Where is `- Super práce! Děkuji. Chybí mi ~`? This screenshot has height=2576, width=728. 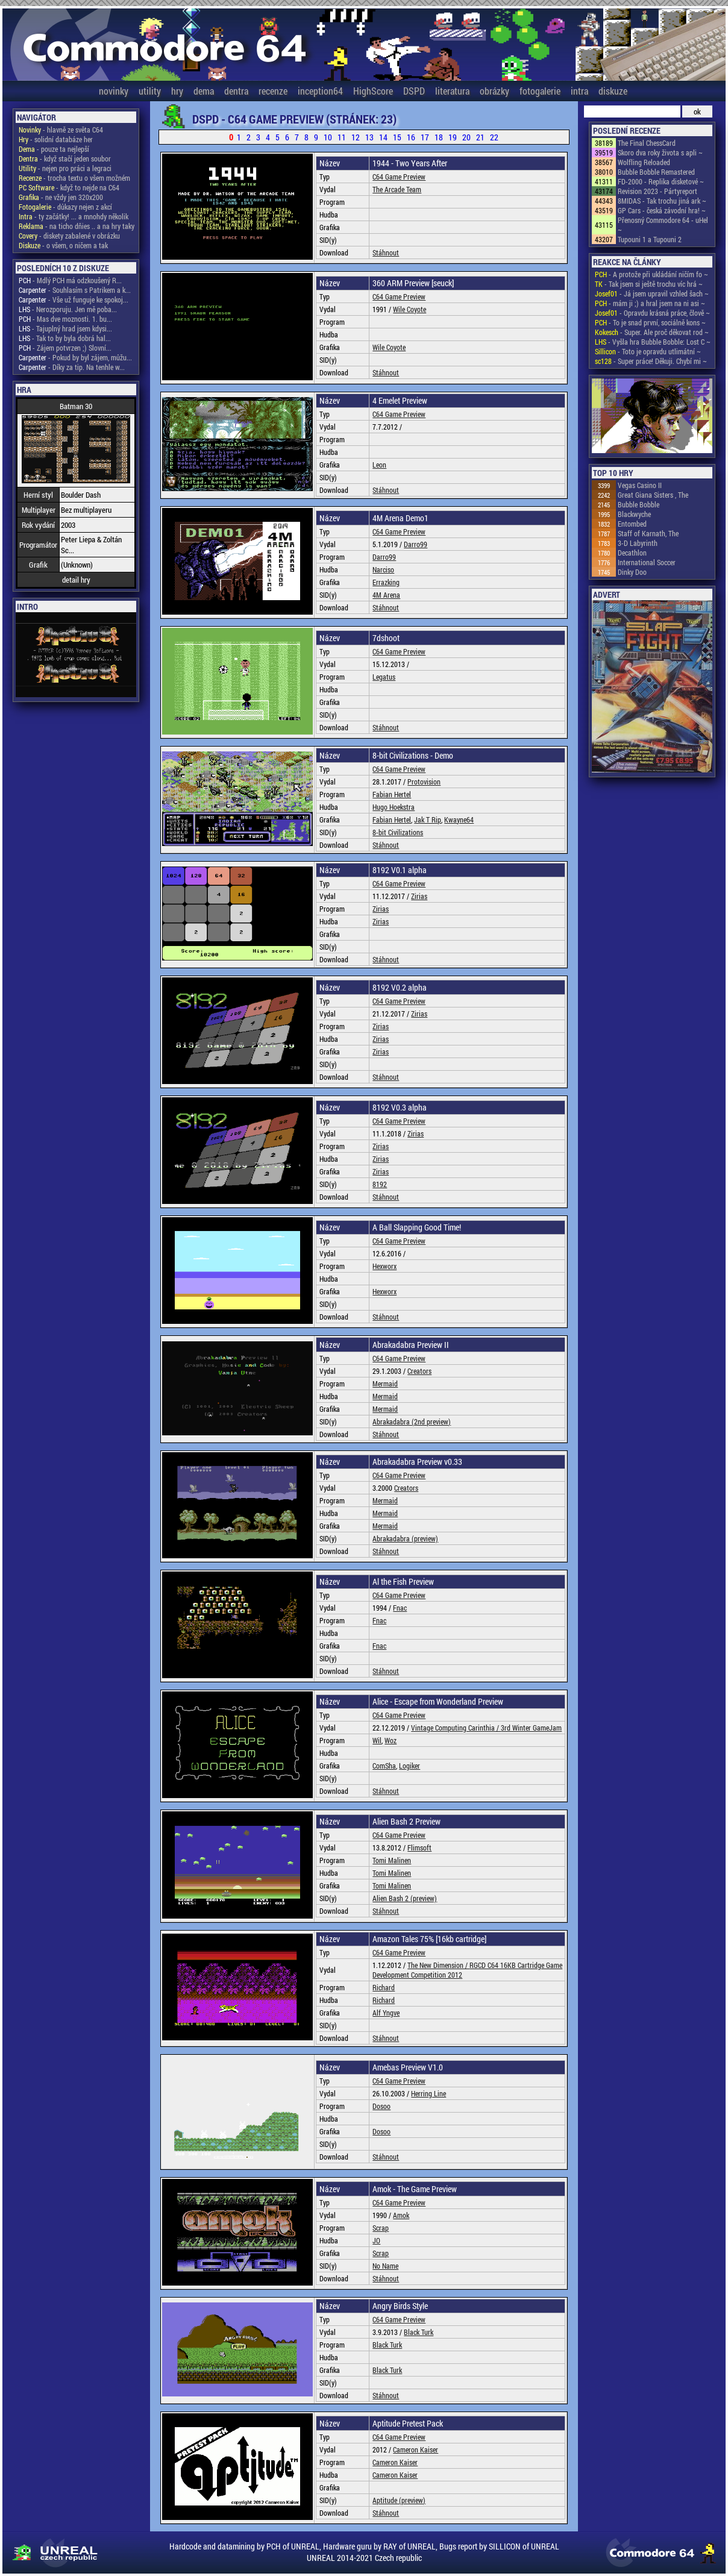 - Super práce! Děkuji. Chybí mi ~ is located at coordinates (651, 361).